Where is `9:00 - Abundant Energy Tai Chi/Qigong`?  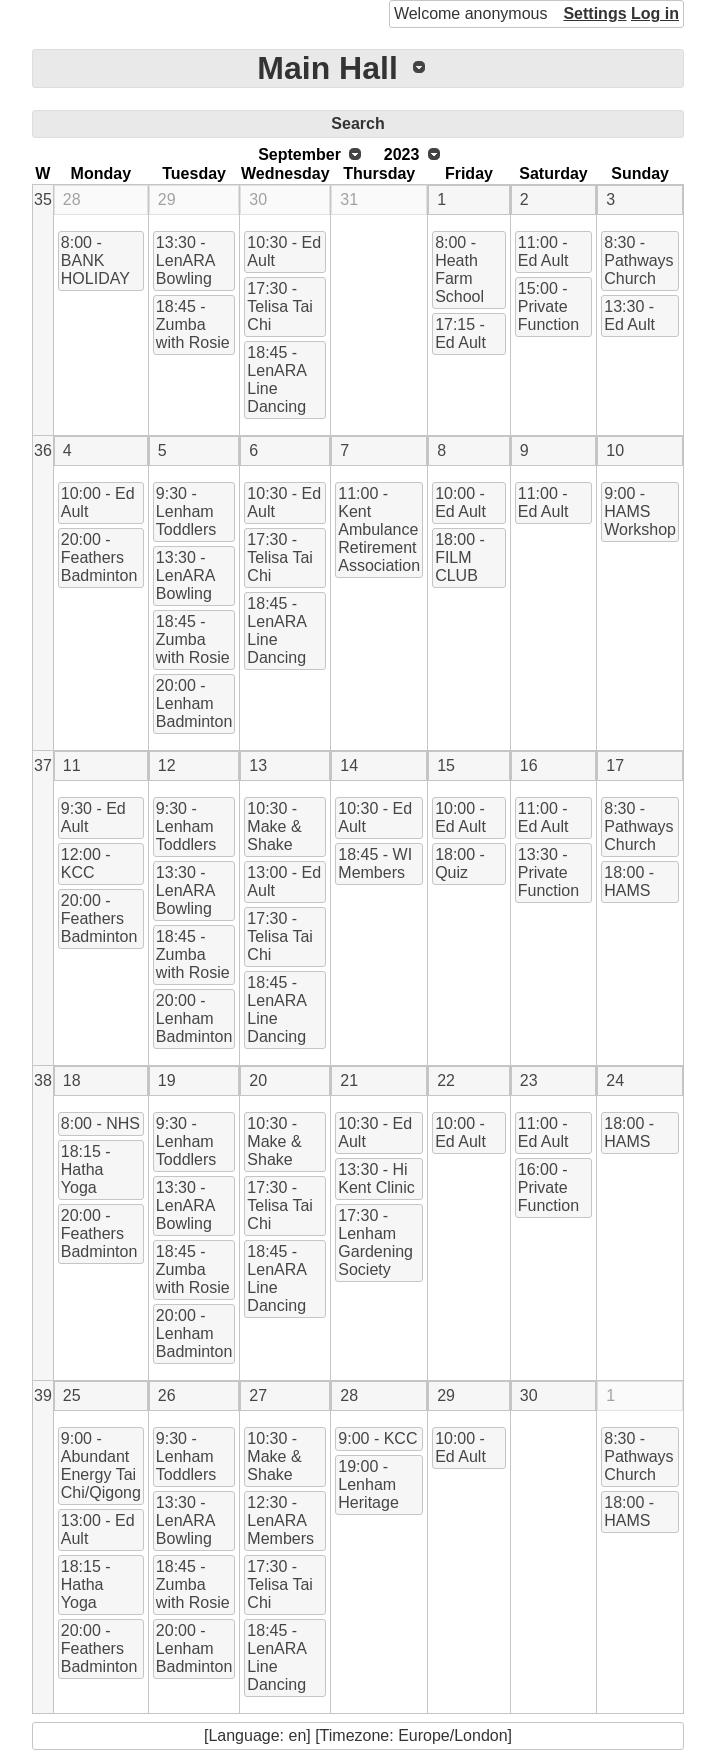
9:00 - Abundant Energy Tai Chi/Qigong is located at coordinates (101, 1465).